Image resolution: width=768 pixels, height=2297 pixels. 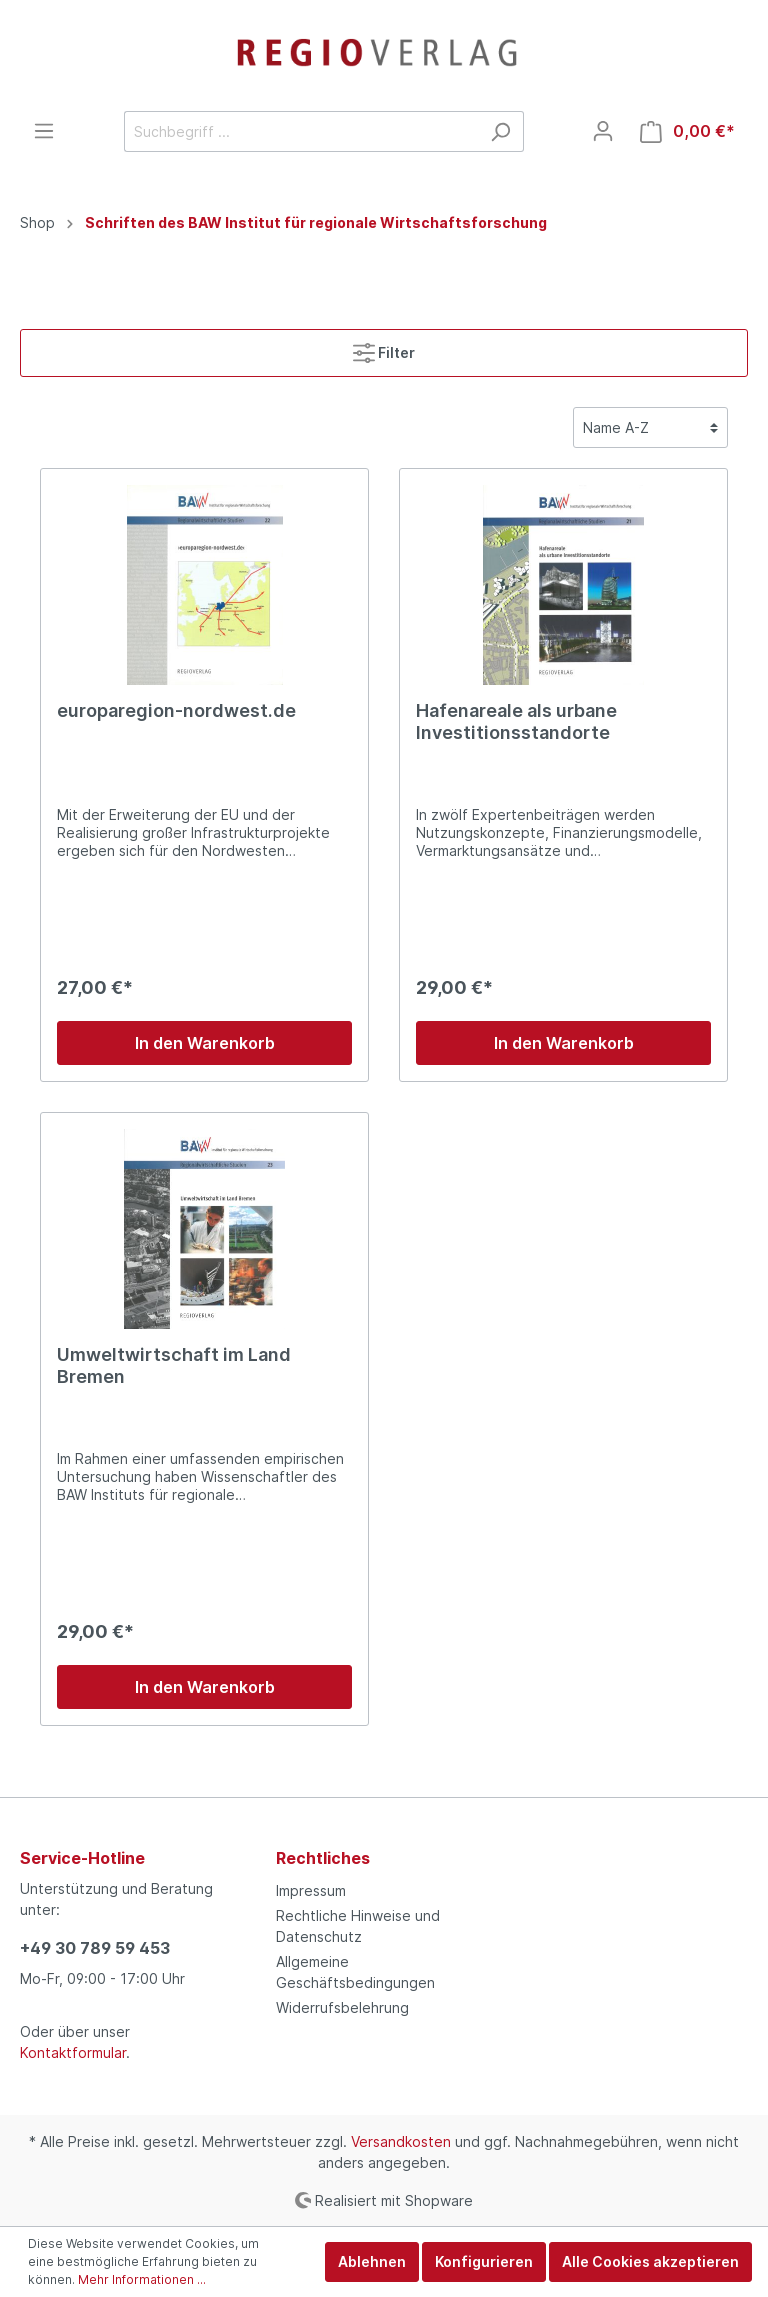 What do you see at coordinates (311, 1890) in the screenshot?
I see `Impressum` at bounding box center [311, 1890].